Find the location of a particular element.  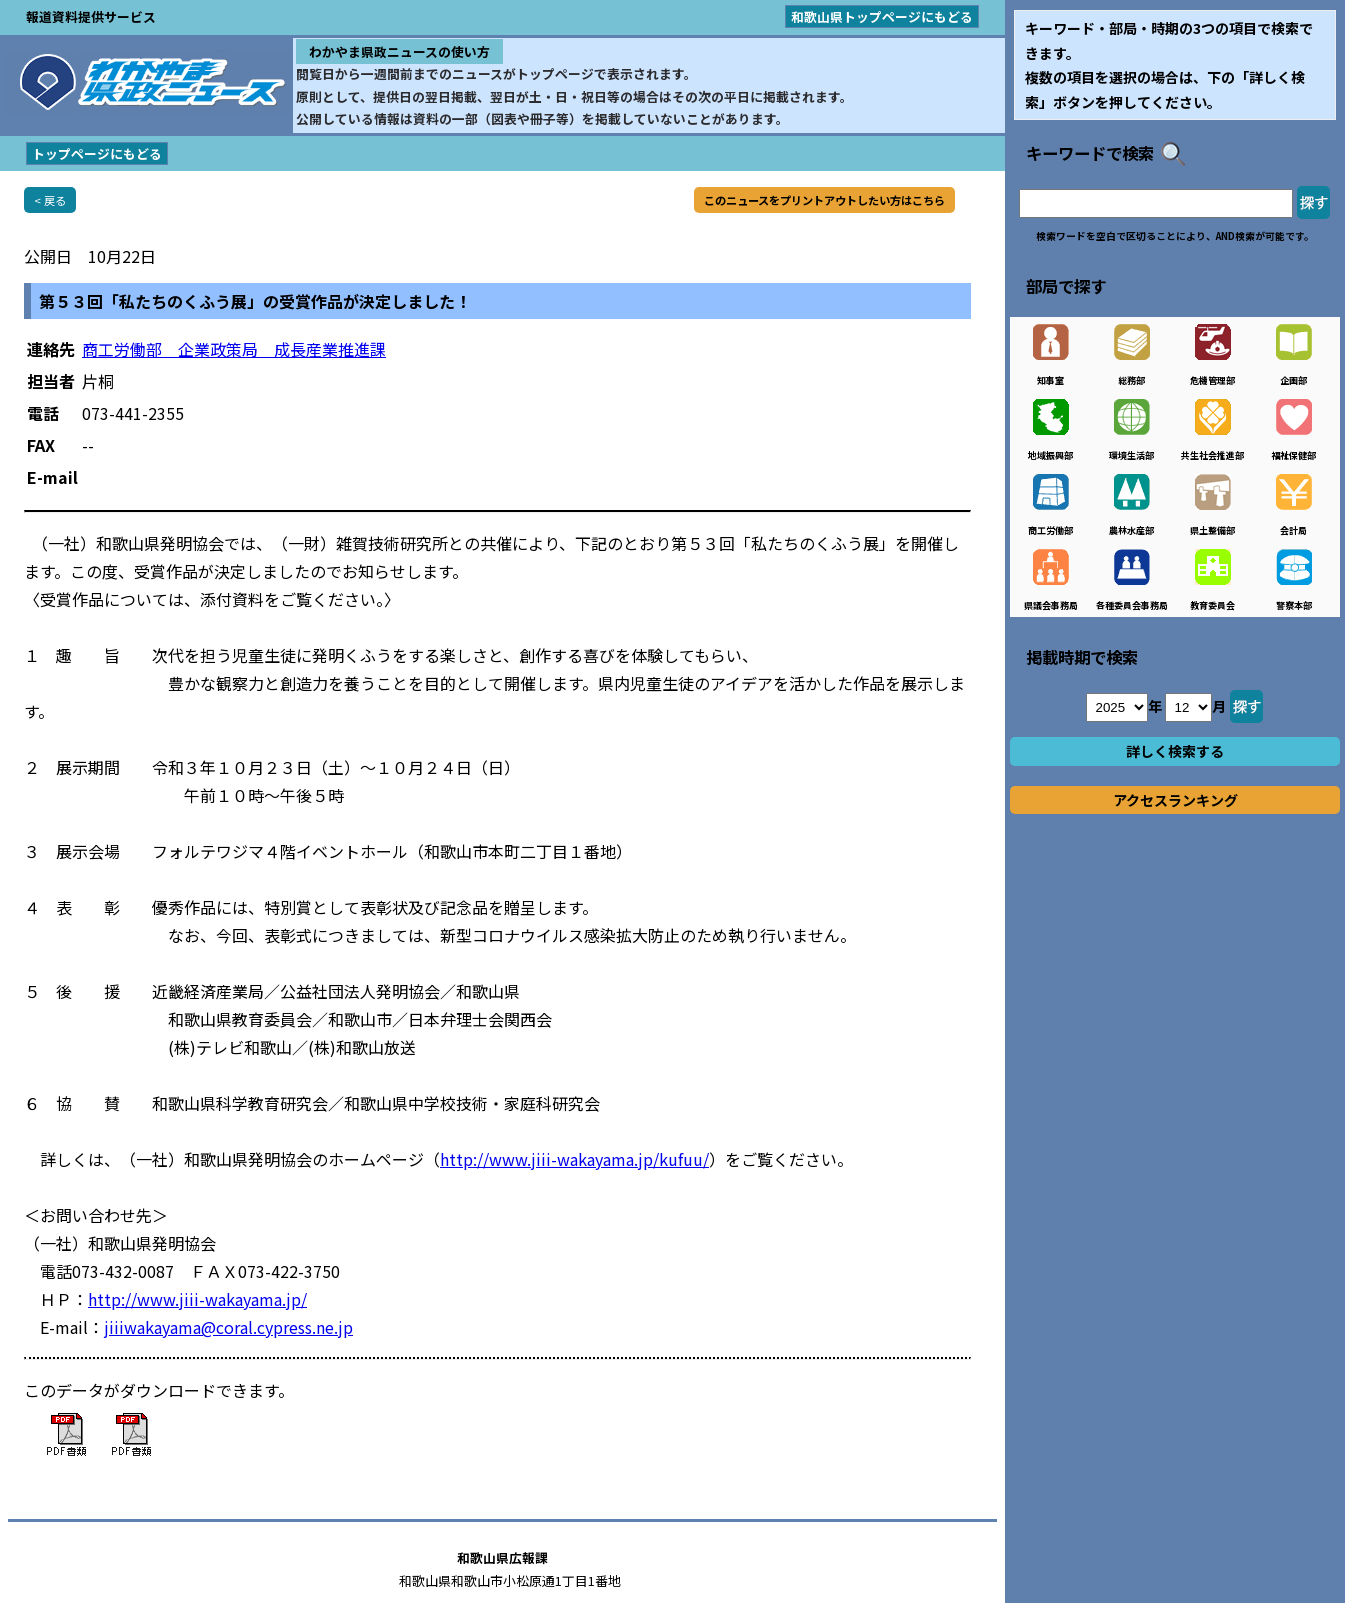

商工労働部 企業政策局 成長産業推進課 is located at coordinates (234, 349).